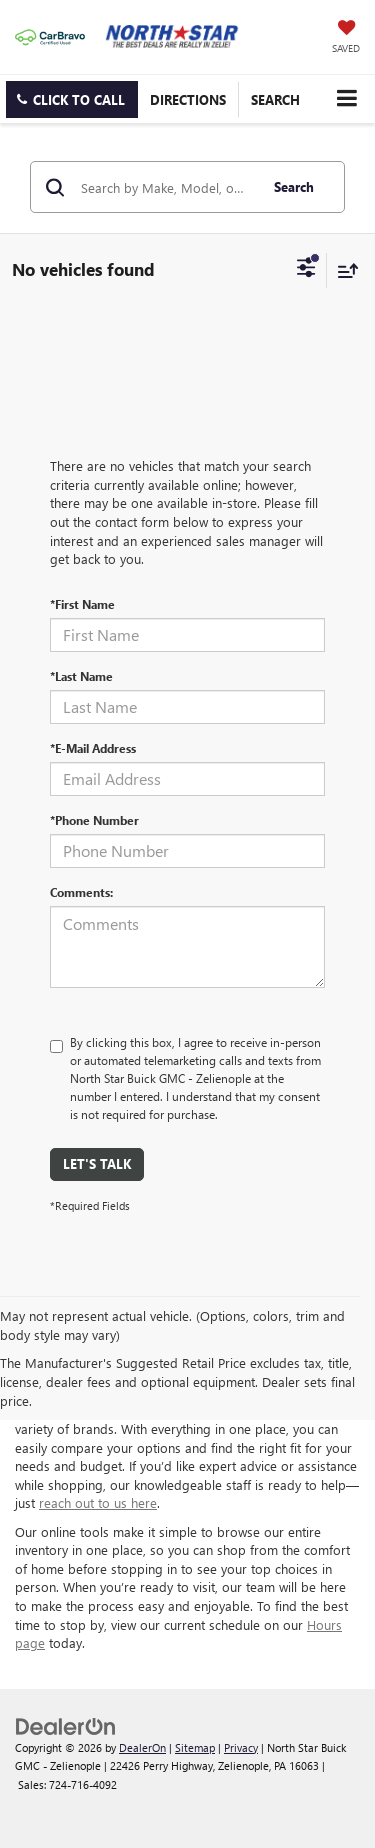 Image resolution: width=375 pixels, height=1848 pixels. Describe the element at coordinates (142, 1747) in the screenshot. I see `DealerOn [DealerOn Home Page]` at that location.